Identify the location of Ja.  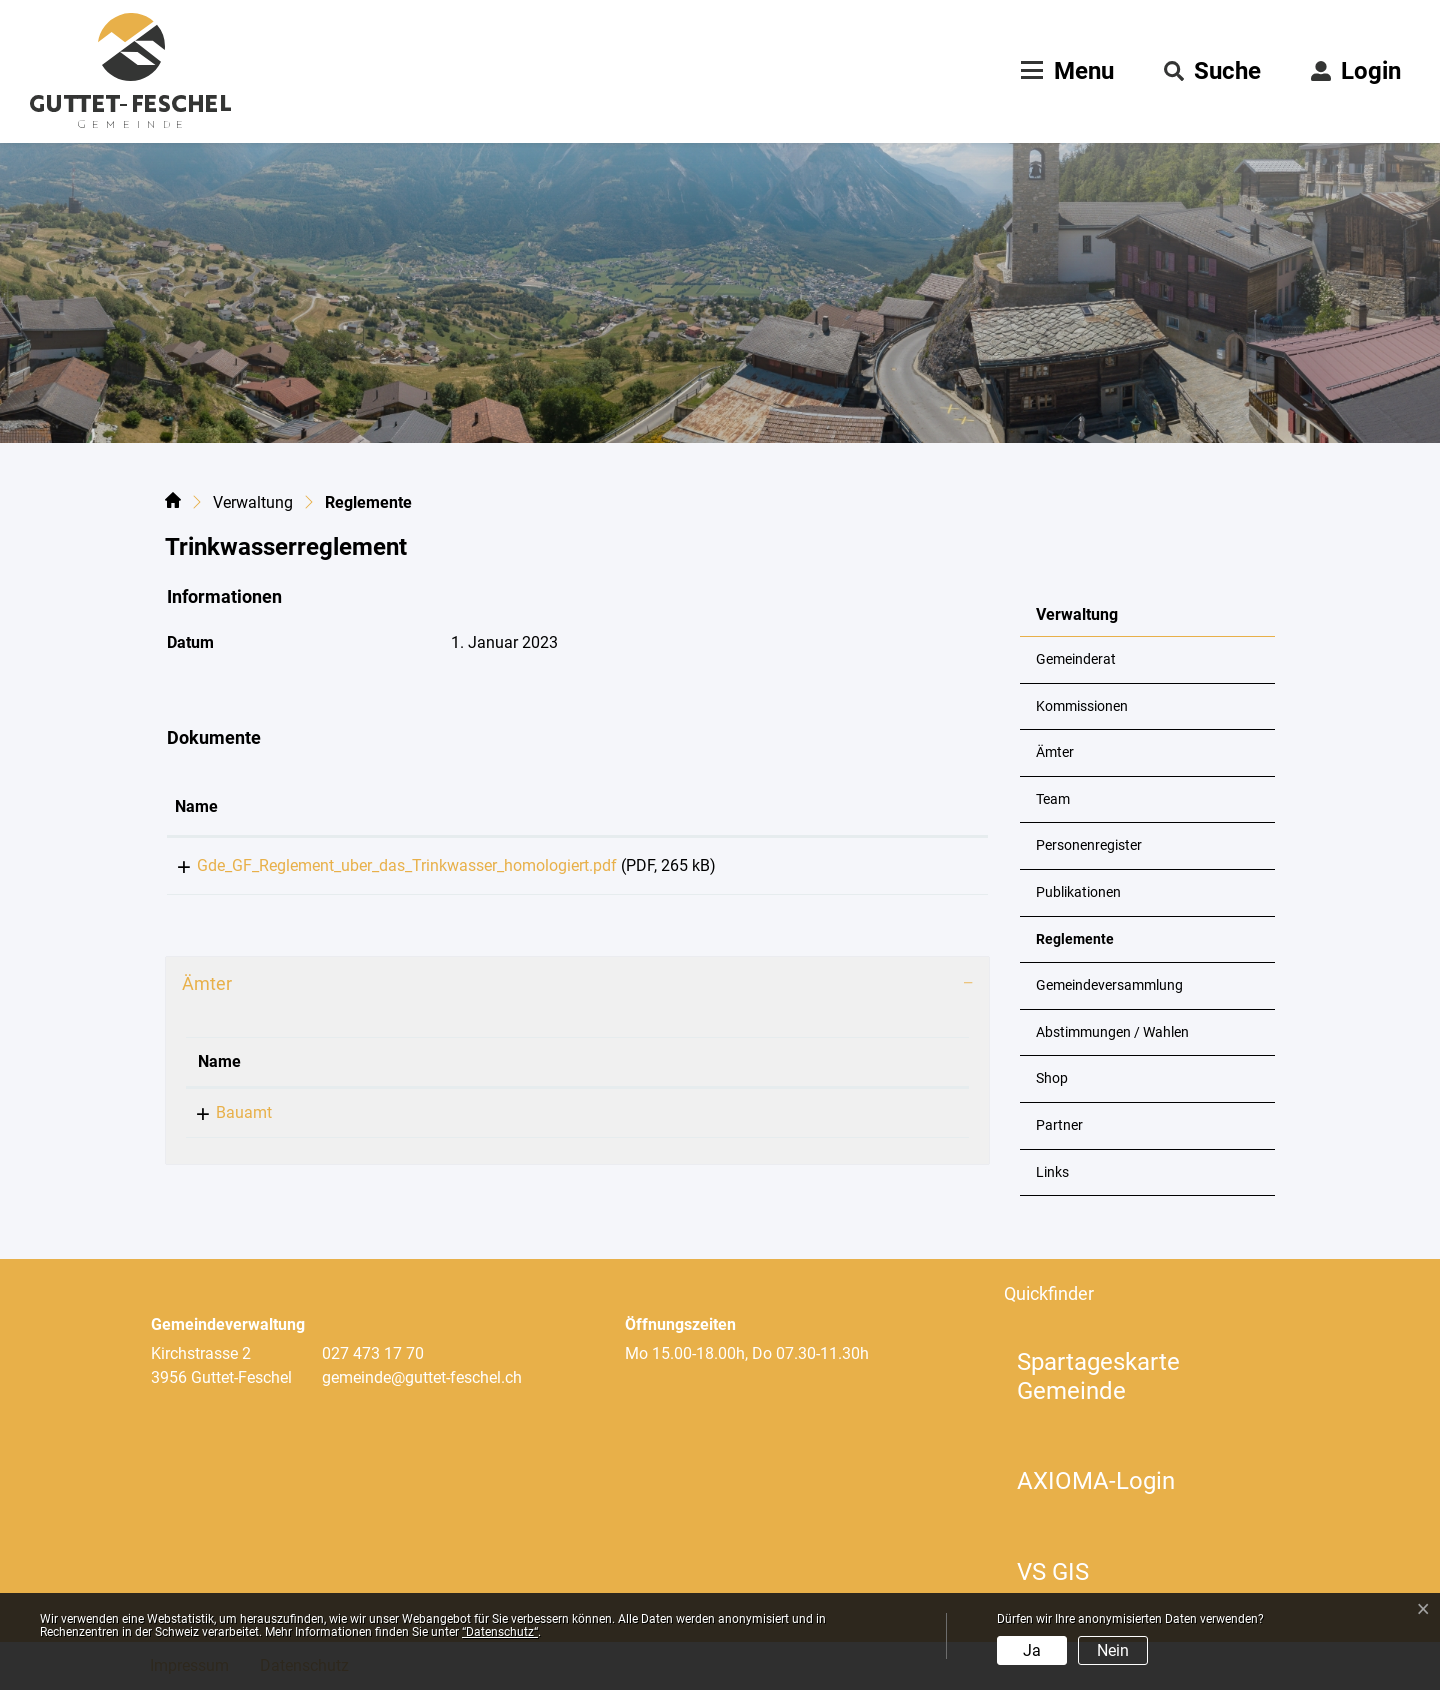
(1032, 1650).